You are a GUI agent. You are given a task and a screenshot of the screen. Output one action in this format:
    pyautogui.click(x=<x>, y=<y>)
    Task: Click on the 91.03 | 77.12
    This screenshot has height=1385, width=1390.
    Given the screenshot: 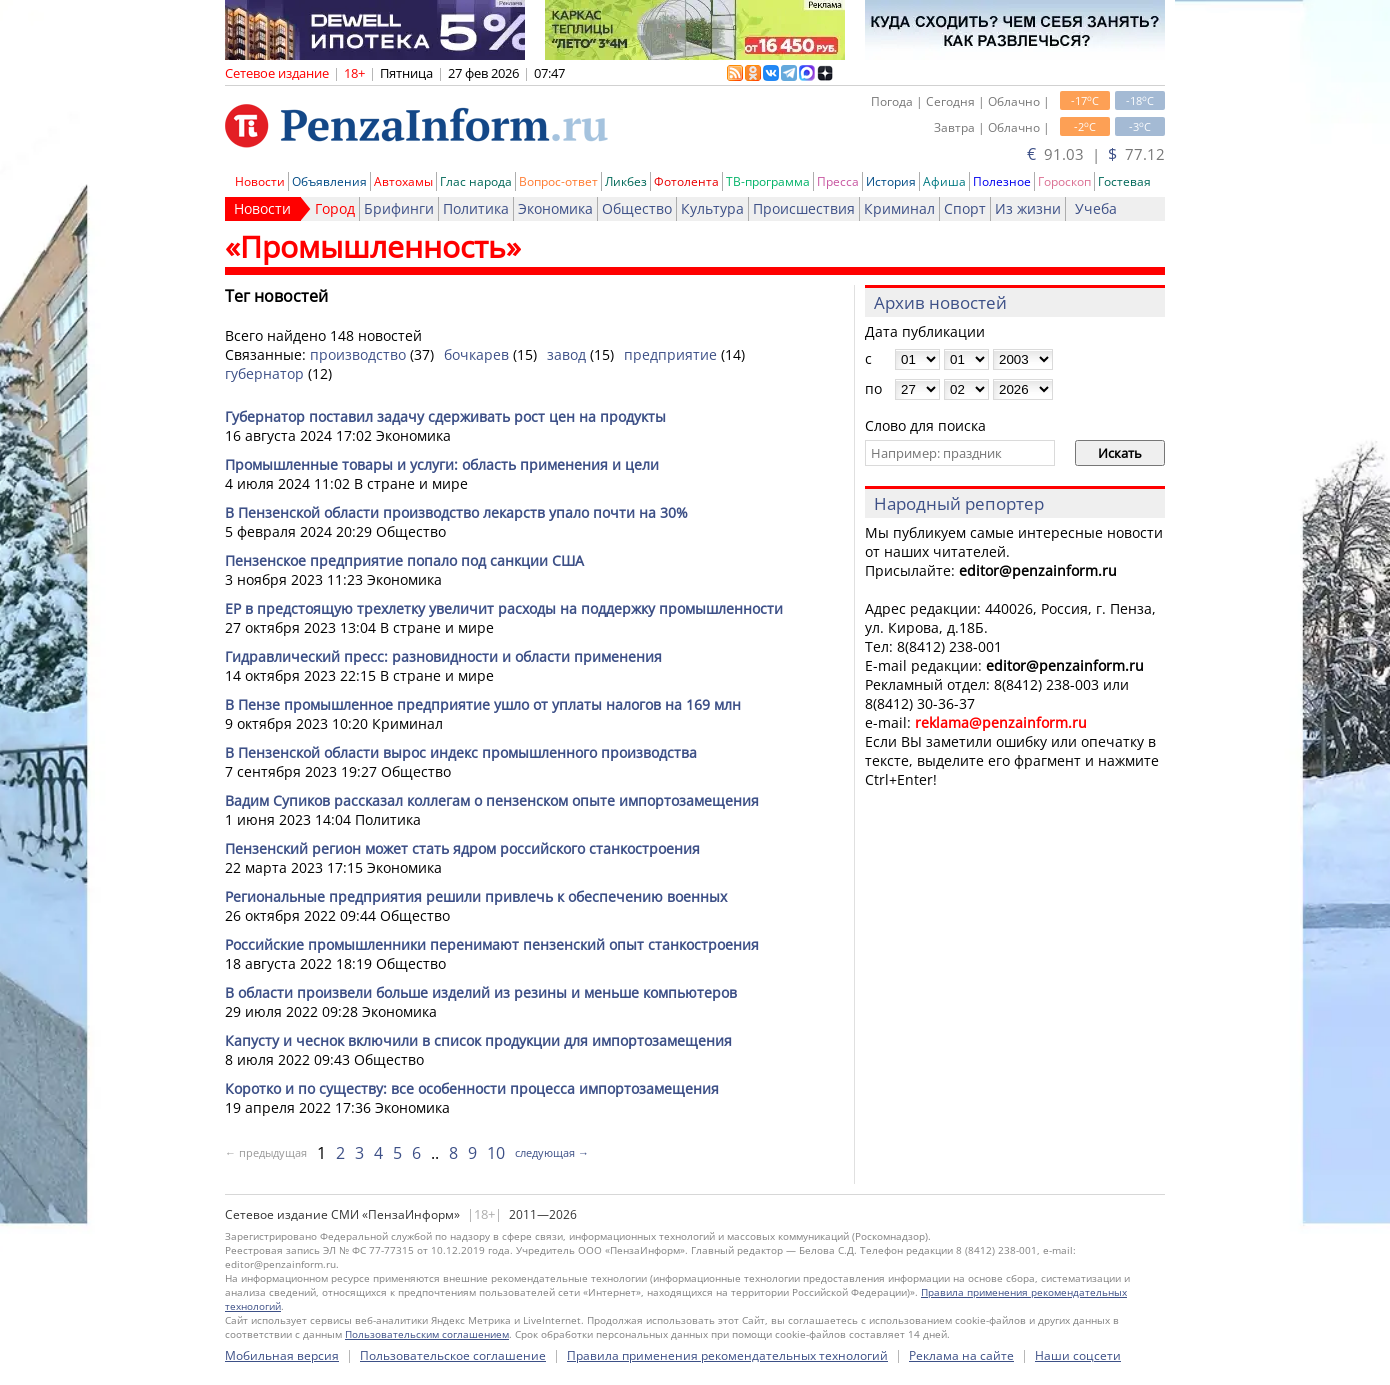 What is the action you would take?
    pyautogui.click(x=1096, y=154)
    